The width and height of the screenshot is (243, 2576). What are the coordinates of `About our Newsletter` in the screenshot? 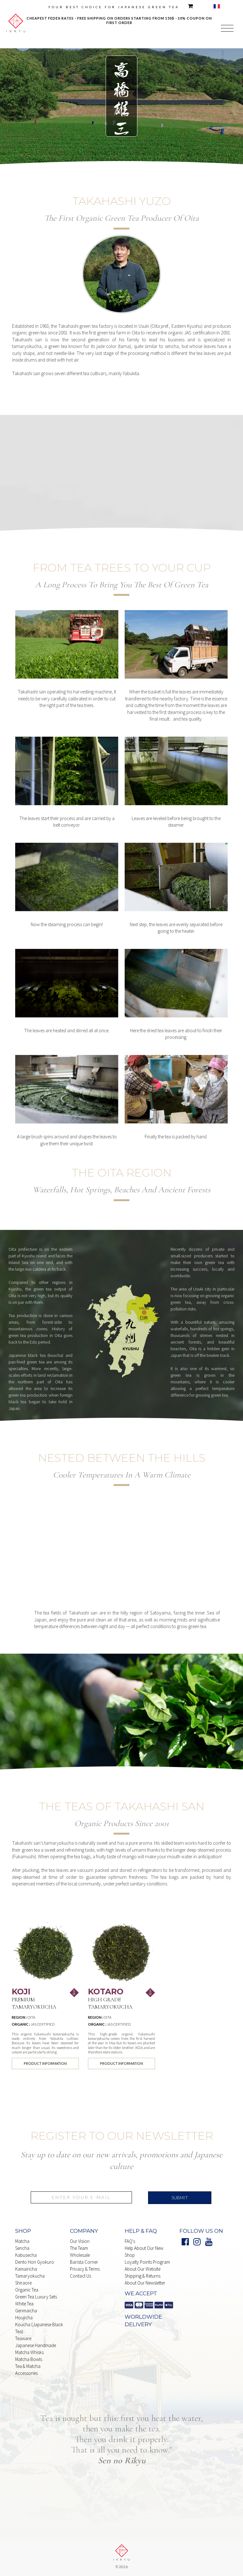 It's located at (145, 2283).